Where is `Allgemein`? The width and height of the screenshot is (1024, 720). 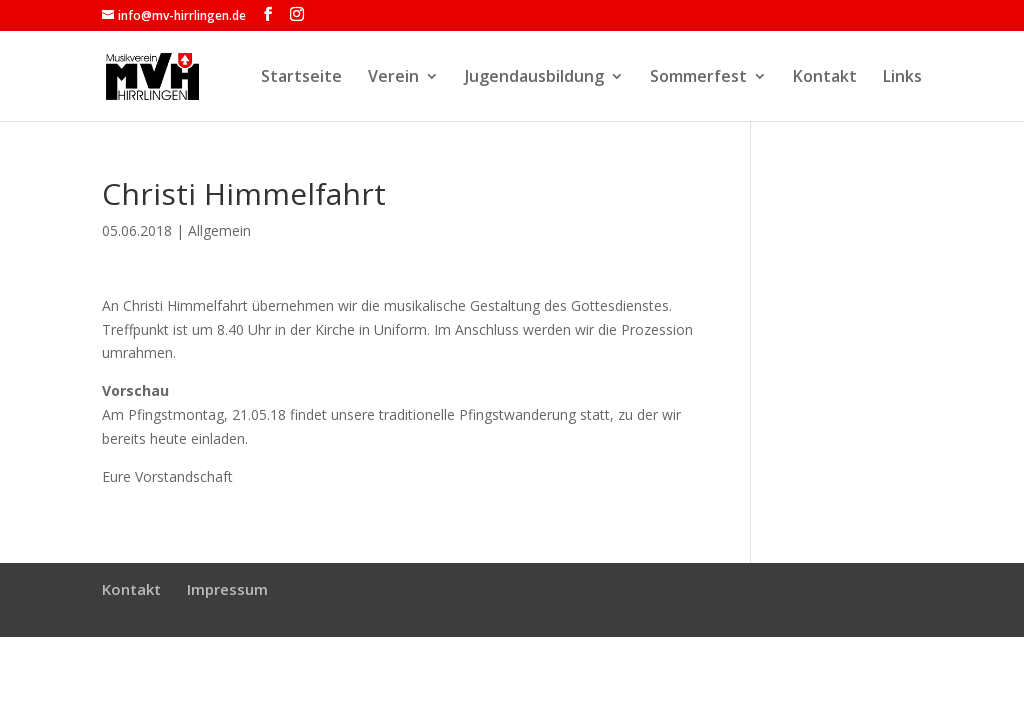 Allgemein is located at coordinates (219, 230).